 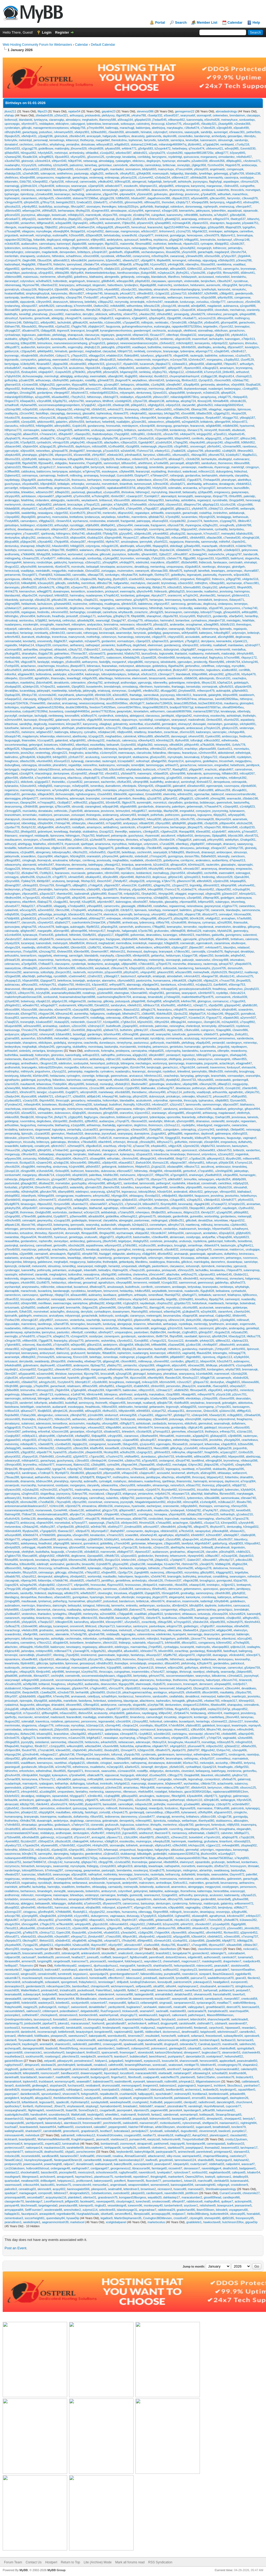 What do you see at coordinates (140, 388) in the screenshot?
I see `cyndersvjz` at bounding box center [140, 388].